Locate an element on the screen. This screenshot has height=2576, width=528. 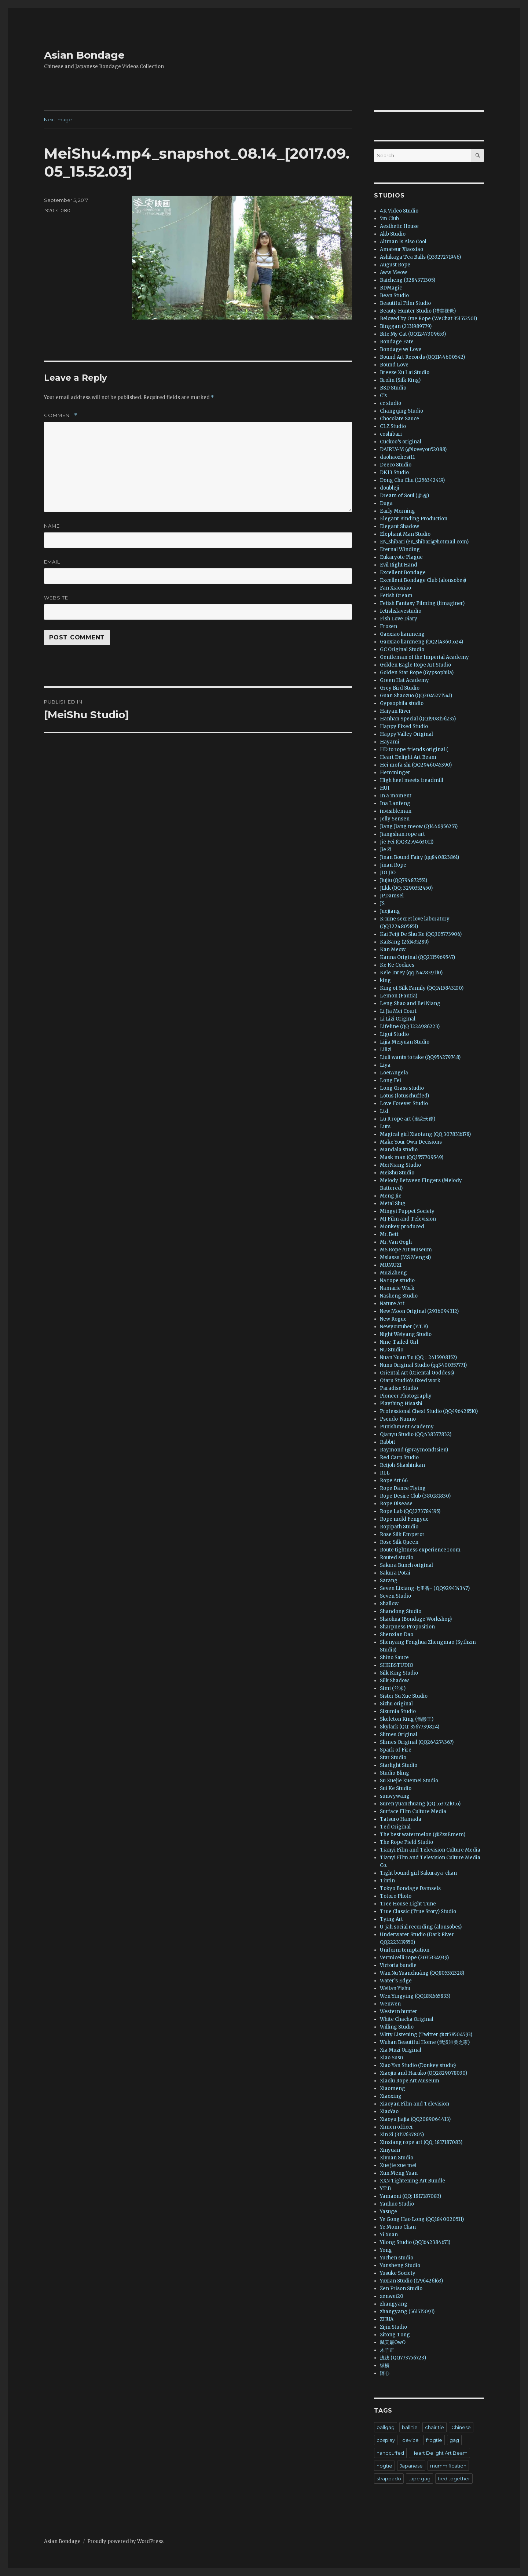
Proudly powered by WordPress is located at coordinates (125, 2541).